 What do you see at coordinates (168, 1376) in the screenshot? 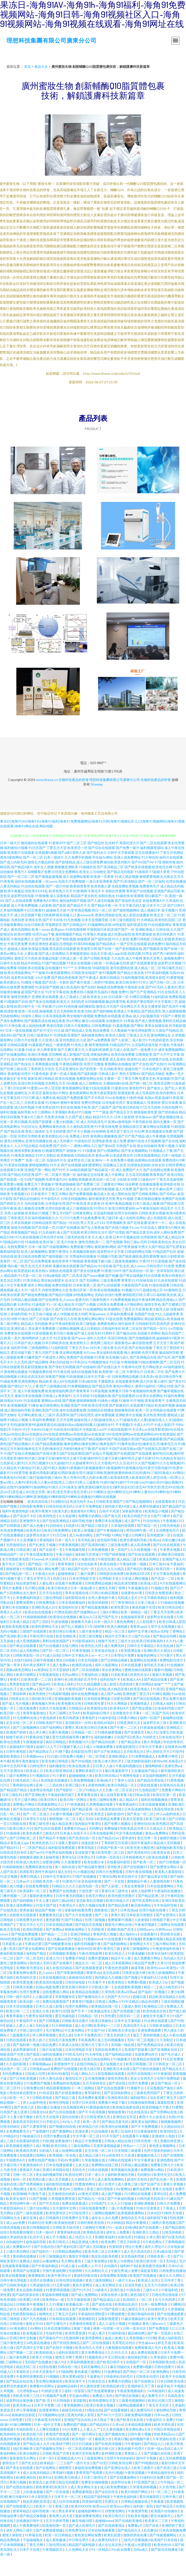
I see `欧美日韩伦理午夜` at bounding box center [168, 1376].